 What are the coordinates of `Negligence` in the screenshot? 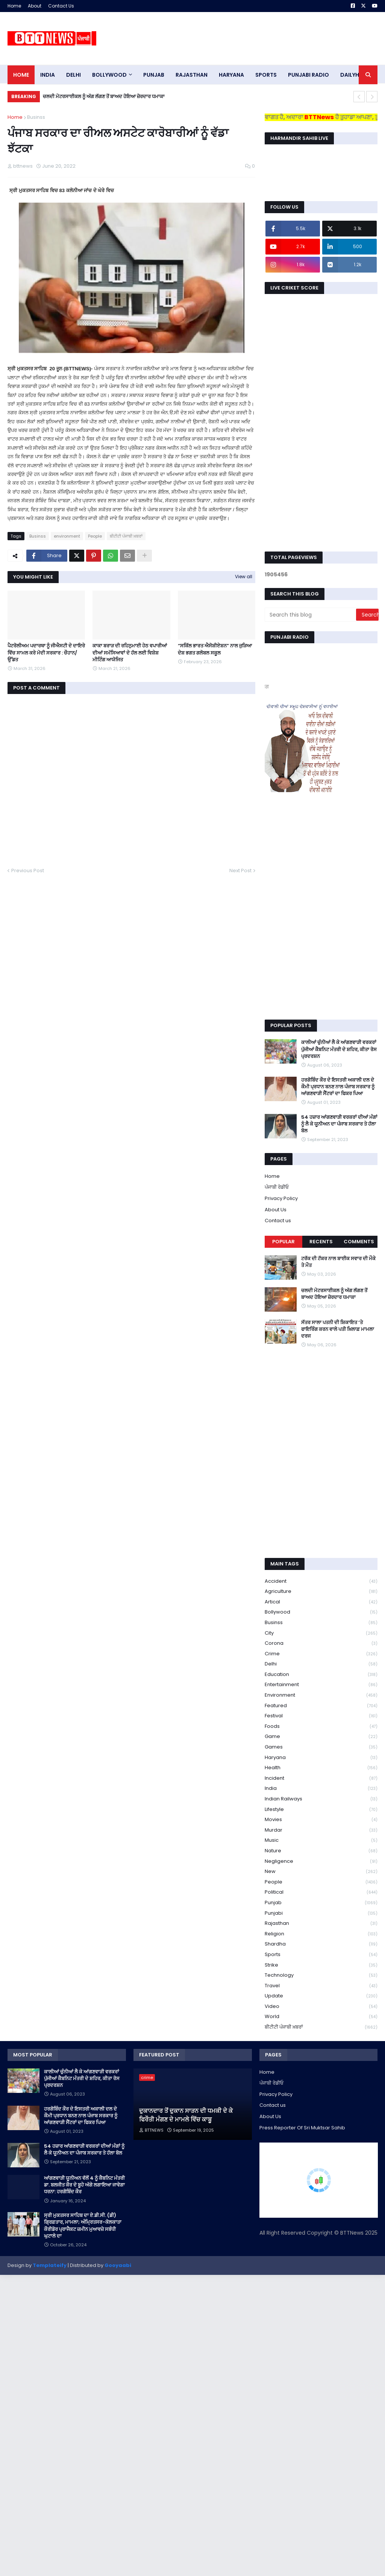 It's located at (321, 1861).